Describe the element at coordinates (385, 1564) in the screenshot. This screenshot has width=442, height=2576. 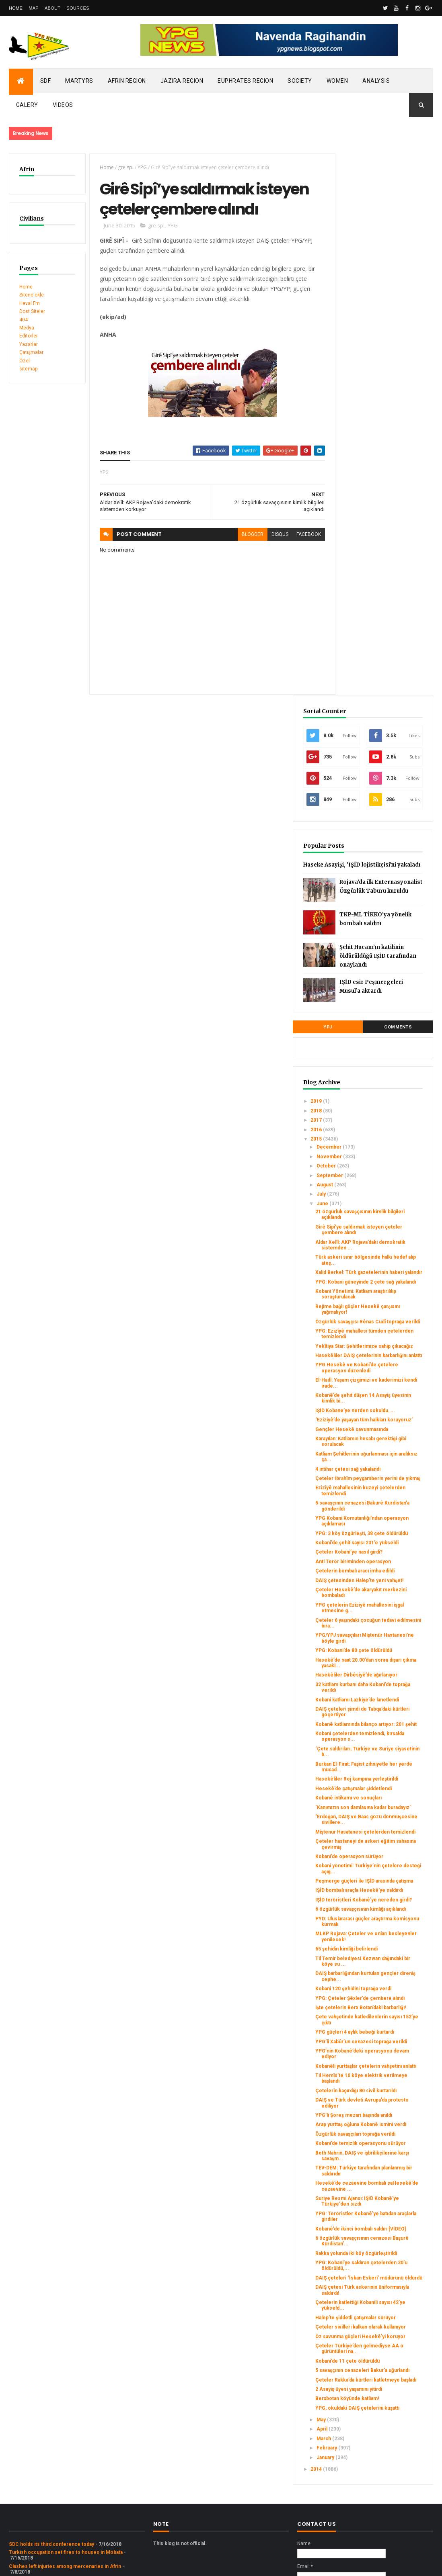
I see `Kobani’de operasyon sürüyor` at that location.